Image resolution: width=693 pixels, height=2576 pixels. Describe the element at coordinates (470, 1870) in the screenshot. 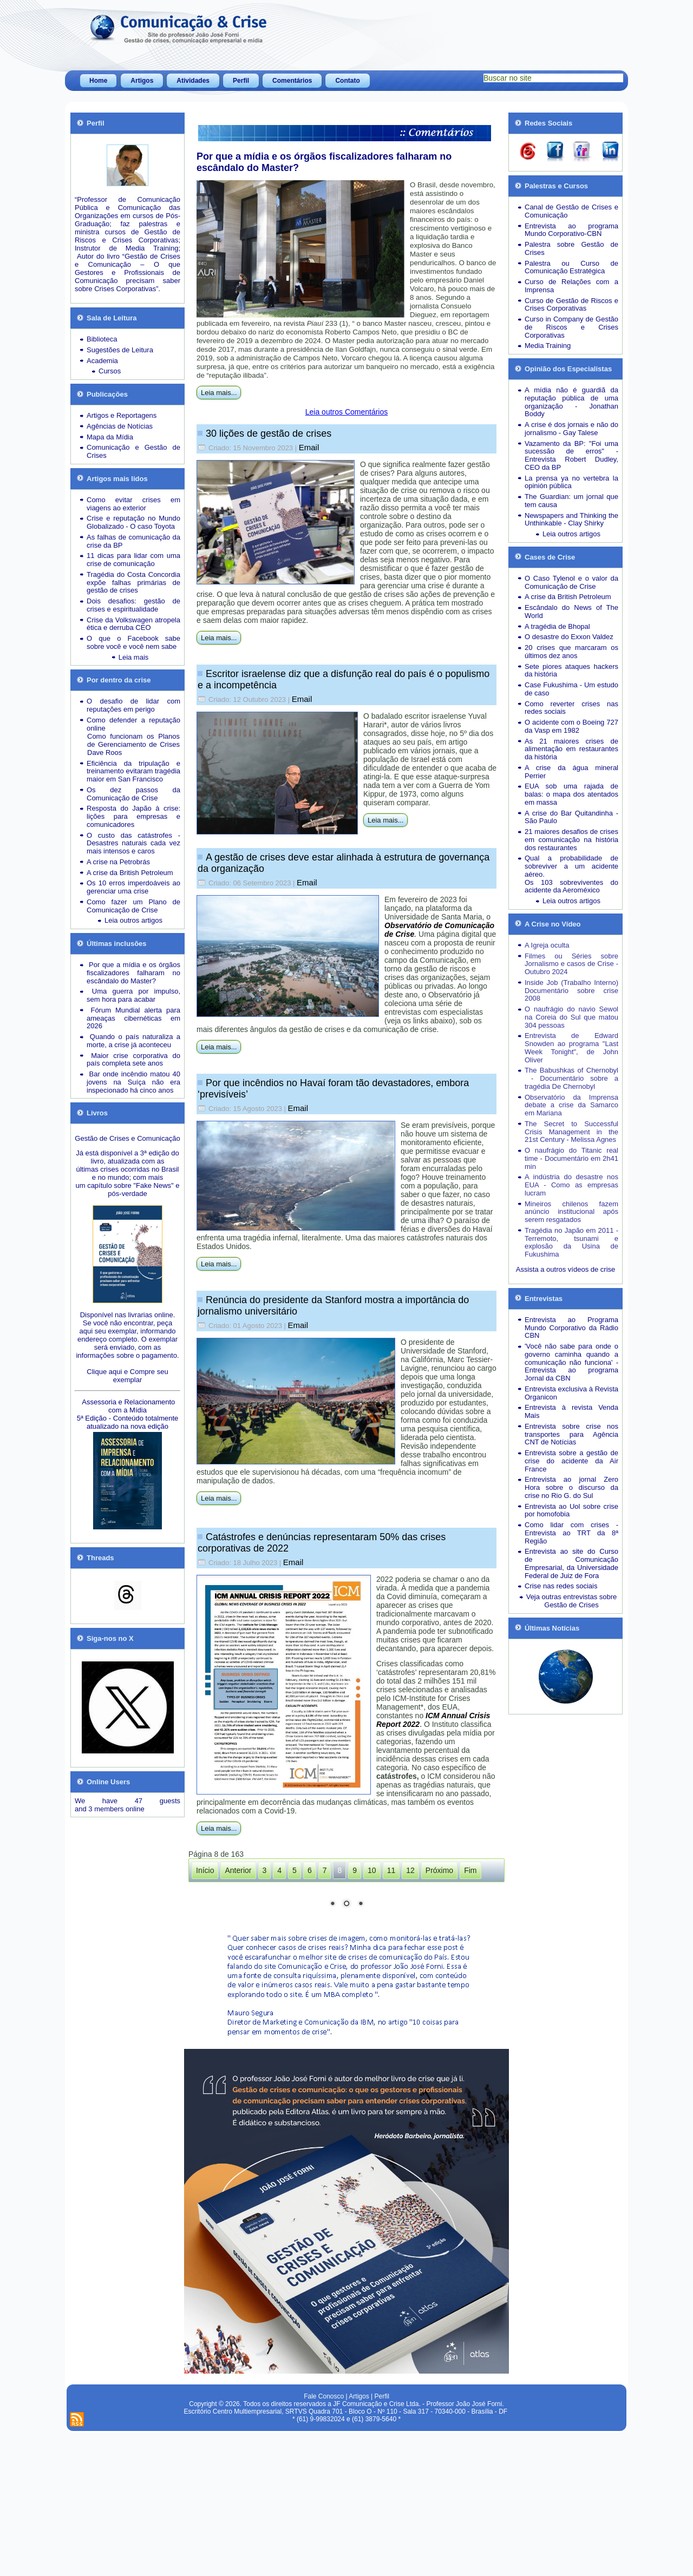

I see `Fim` at that location.